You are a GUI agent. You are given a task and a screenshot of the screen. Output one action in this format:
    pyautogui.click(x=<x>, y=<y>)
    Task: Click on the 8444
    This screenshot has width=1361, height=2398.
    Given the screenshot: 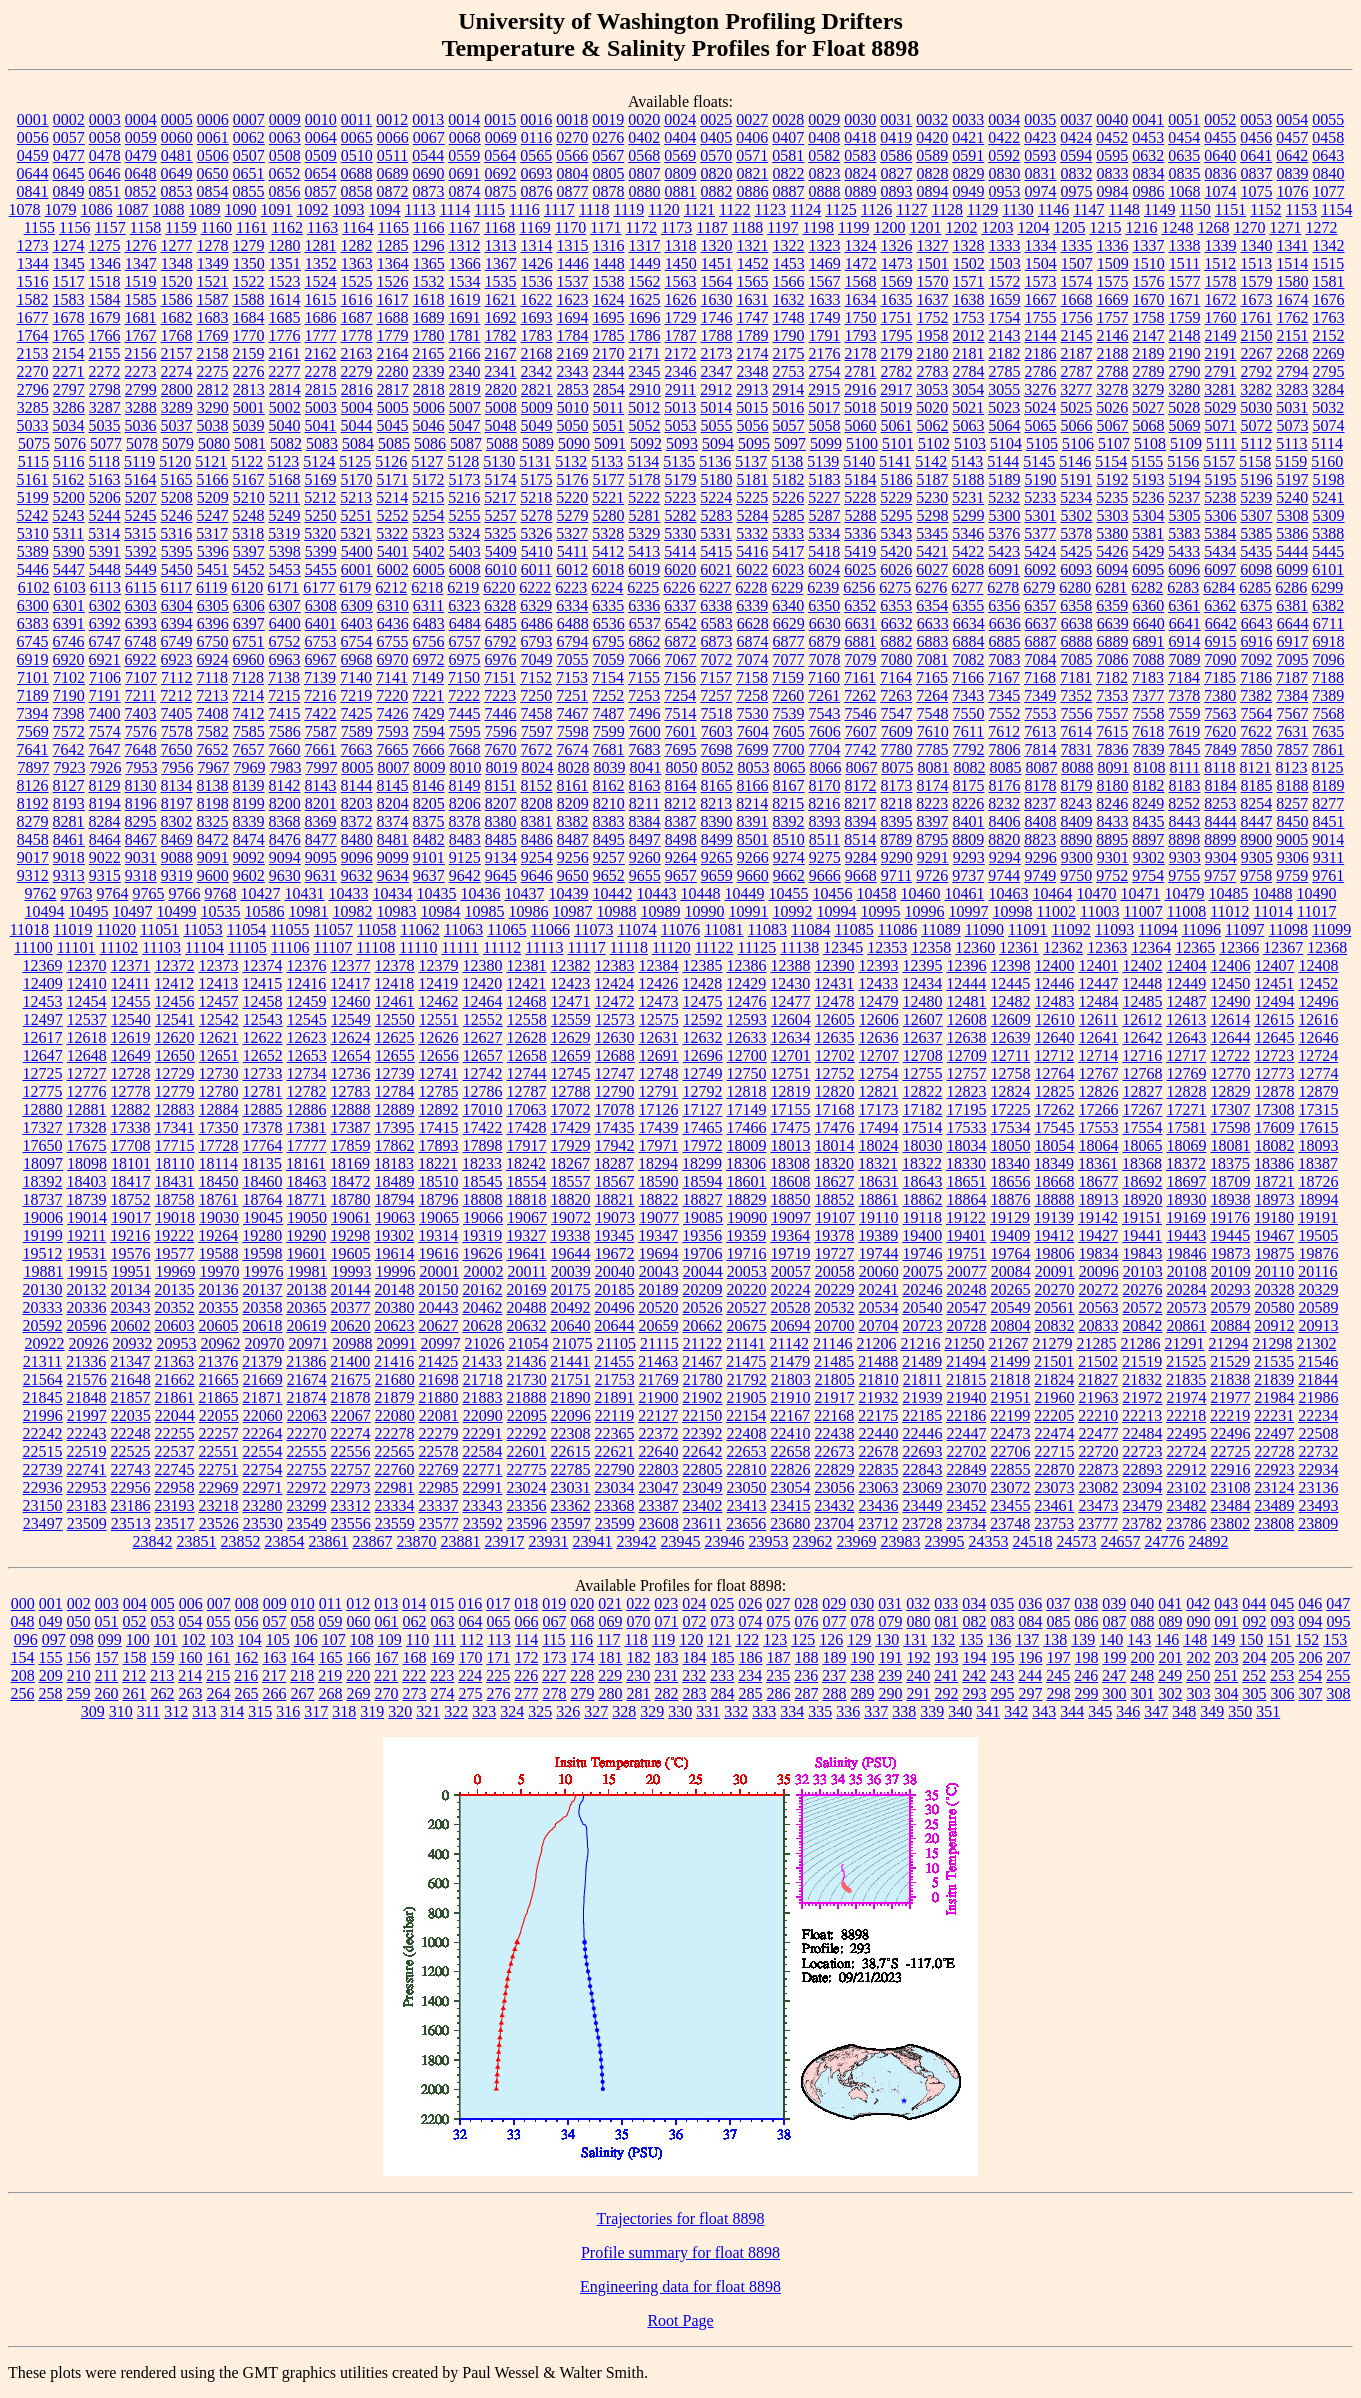 What is the action you would take?
    pyautogui.click(x=1221, y=821)
    